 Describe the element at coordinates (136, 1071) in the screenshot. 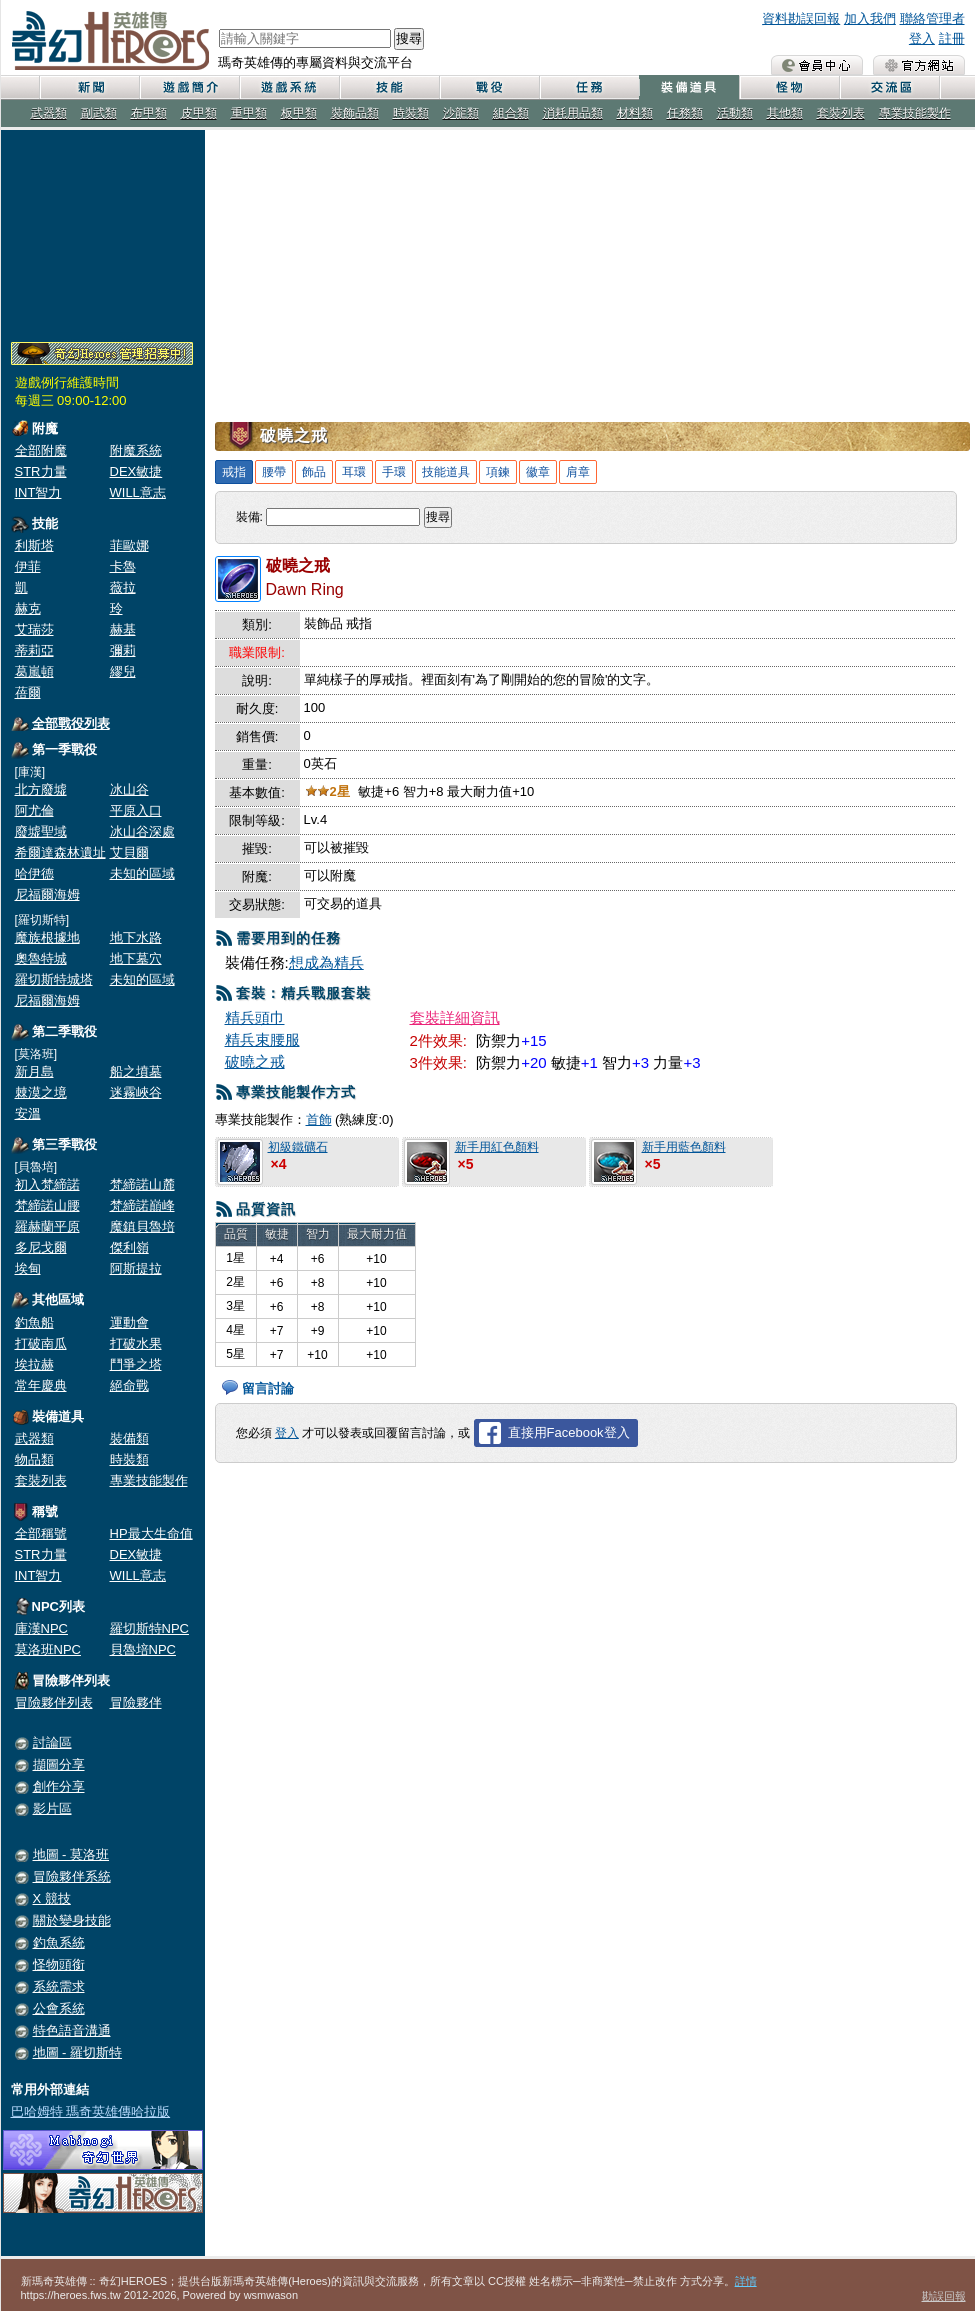

I see `船之墳墓` at that location.